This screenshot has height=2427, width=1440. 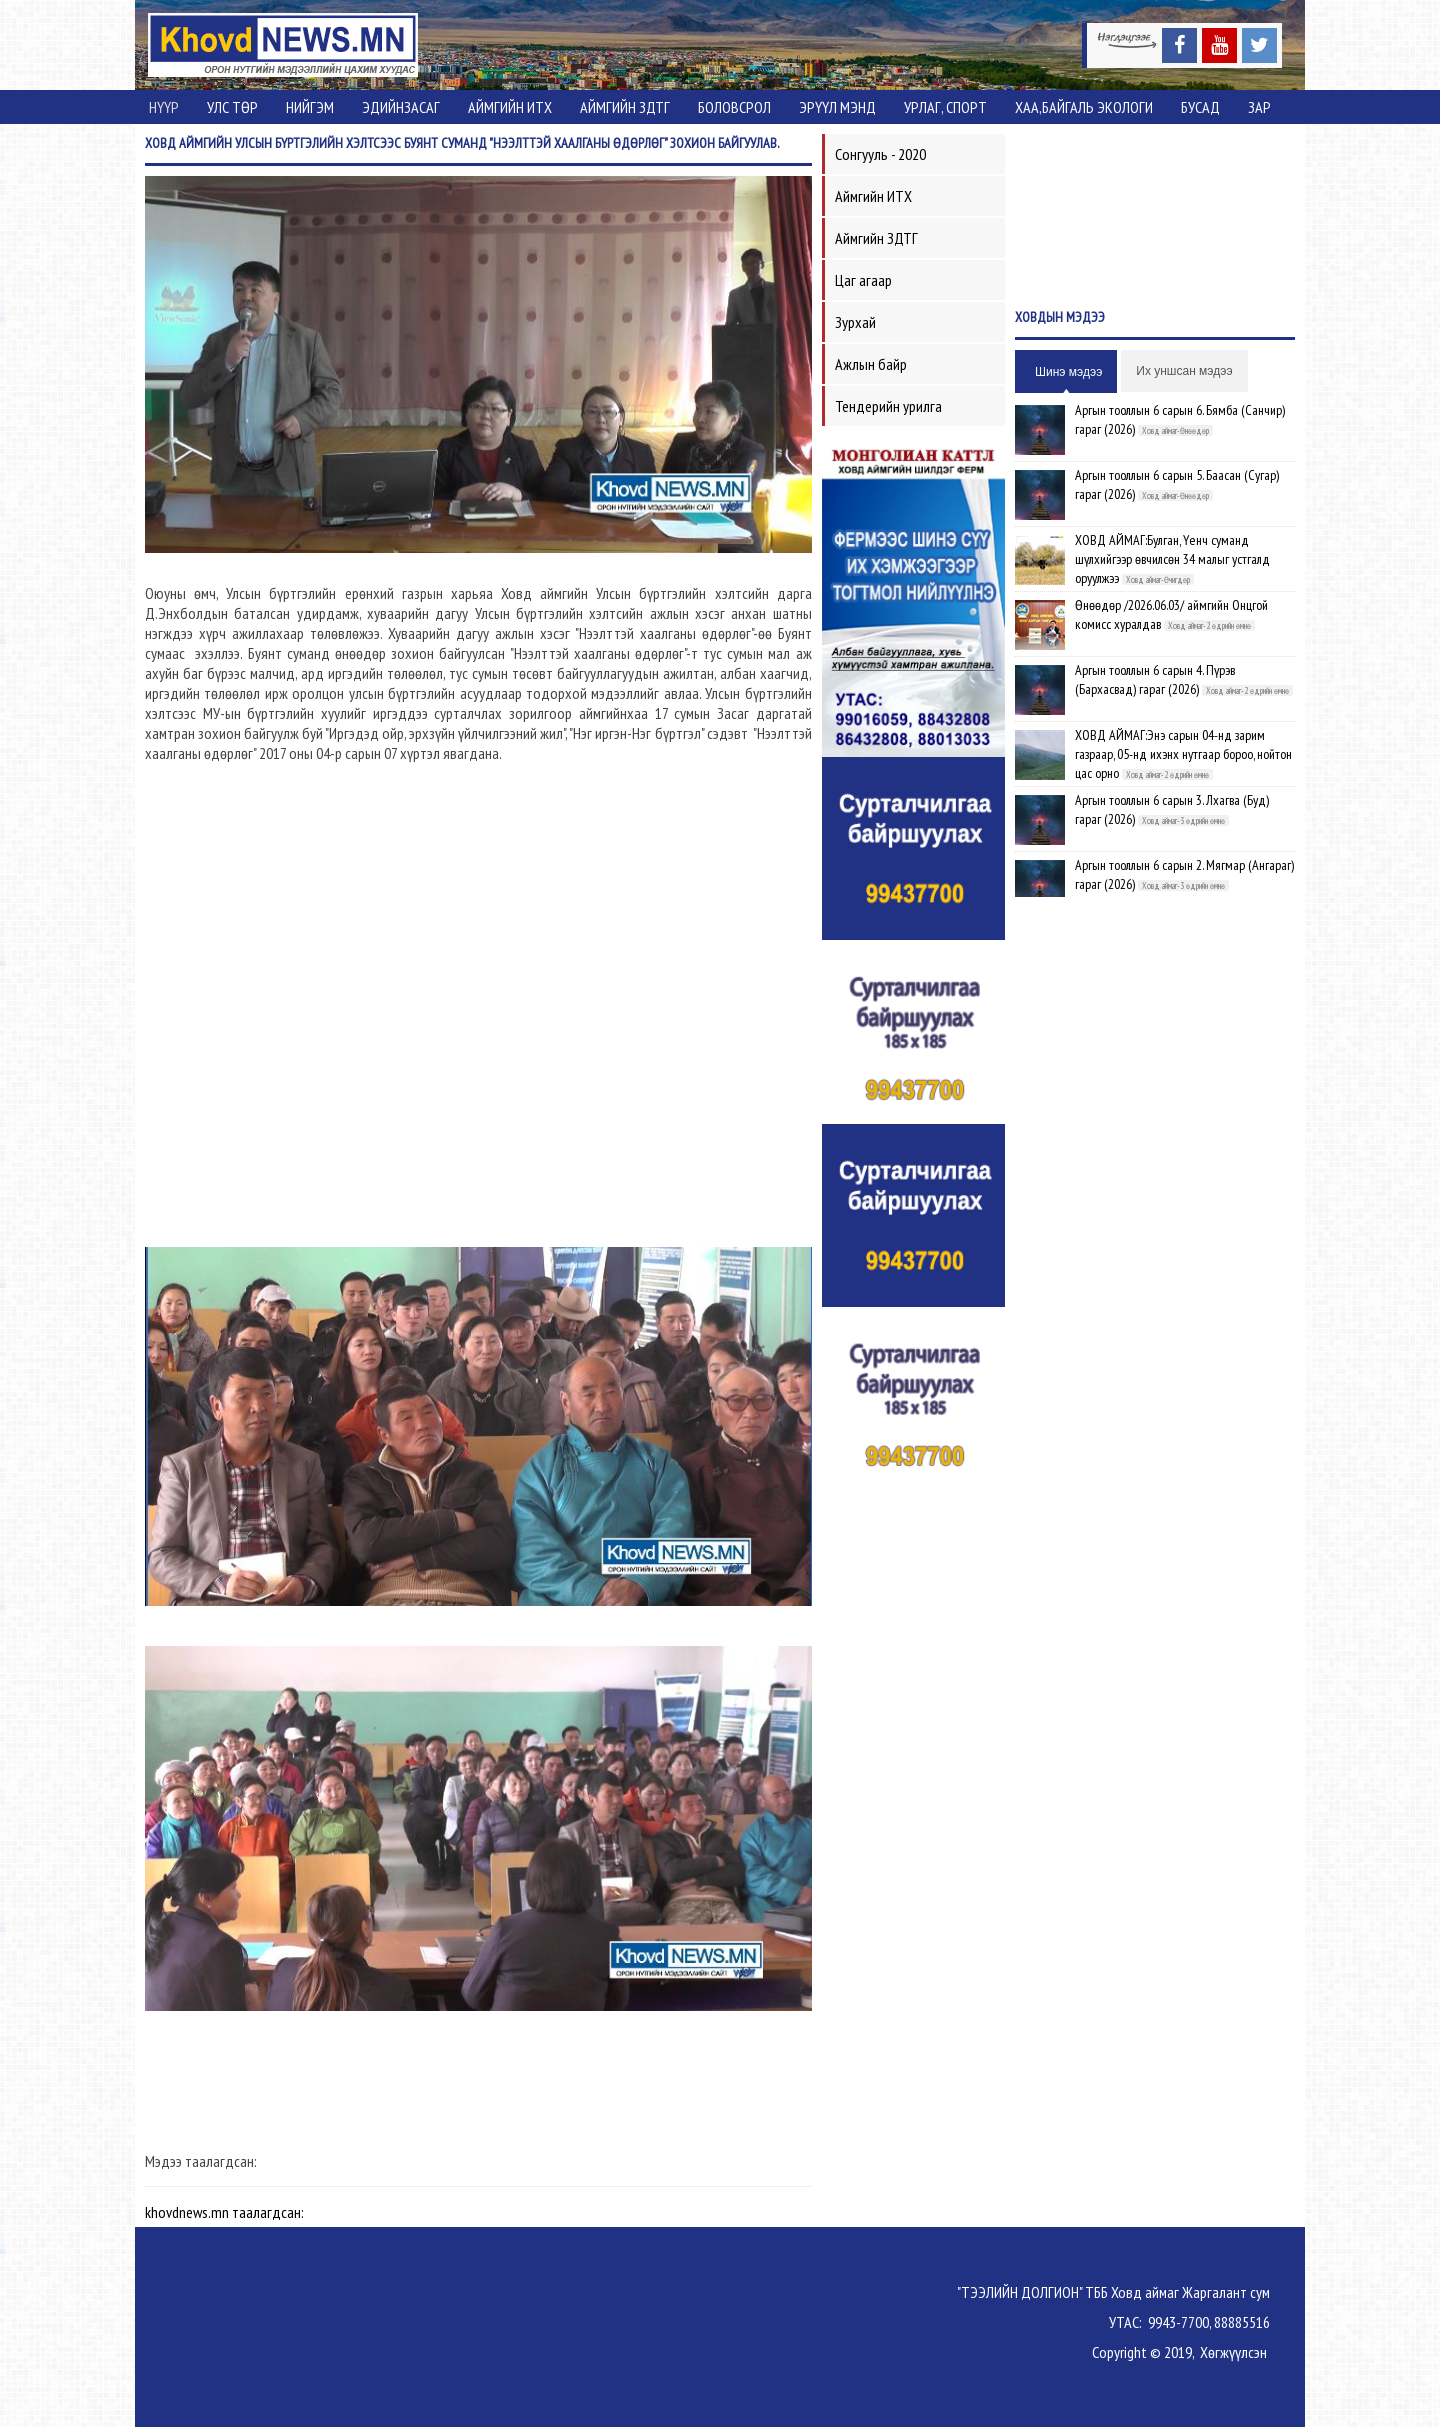 What do you see at coordinates (888, 406) in the screenshot?
I see `Тендерийн урилга` at bounding box center [888, 406].